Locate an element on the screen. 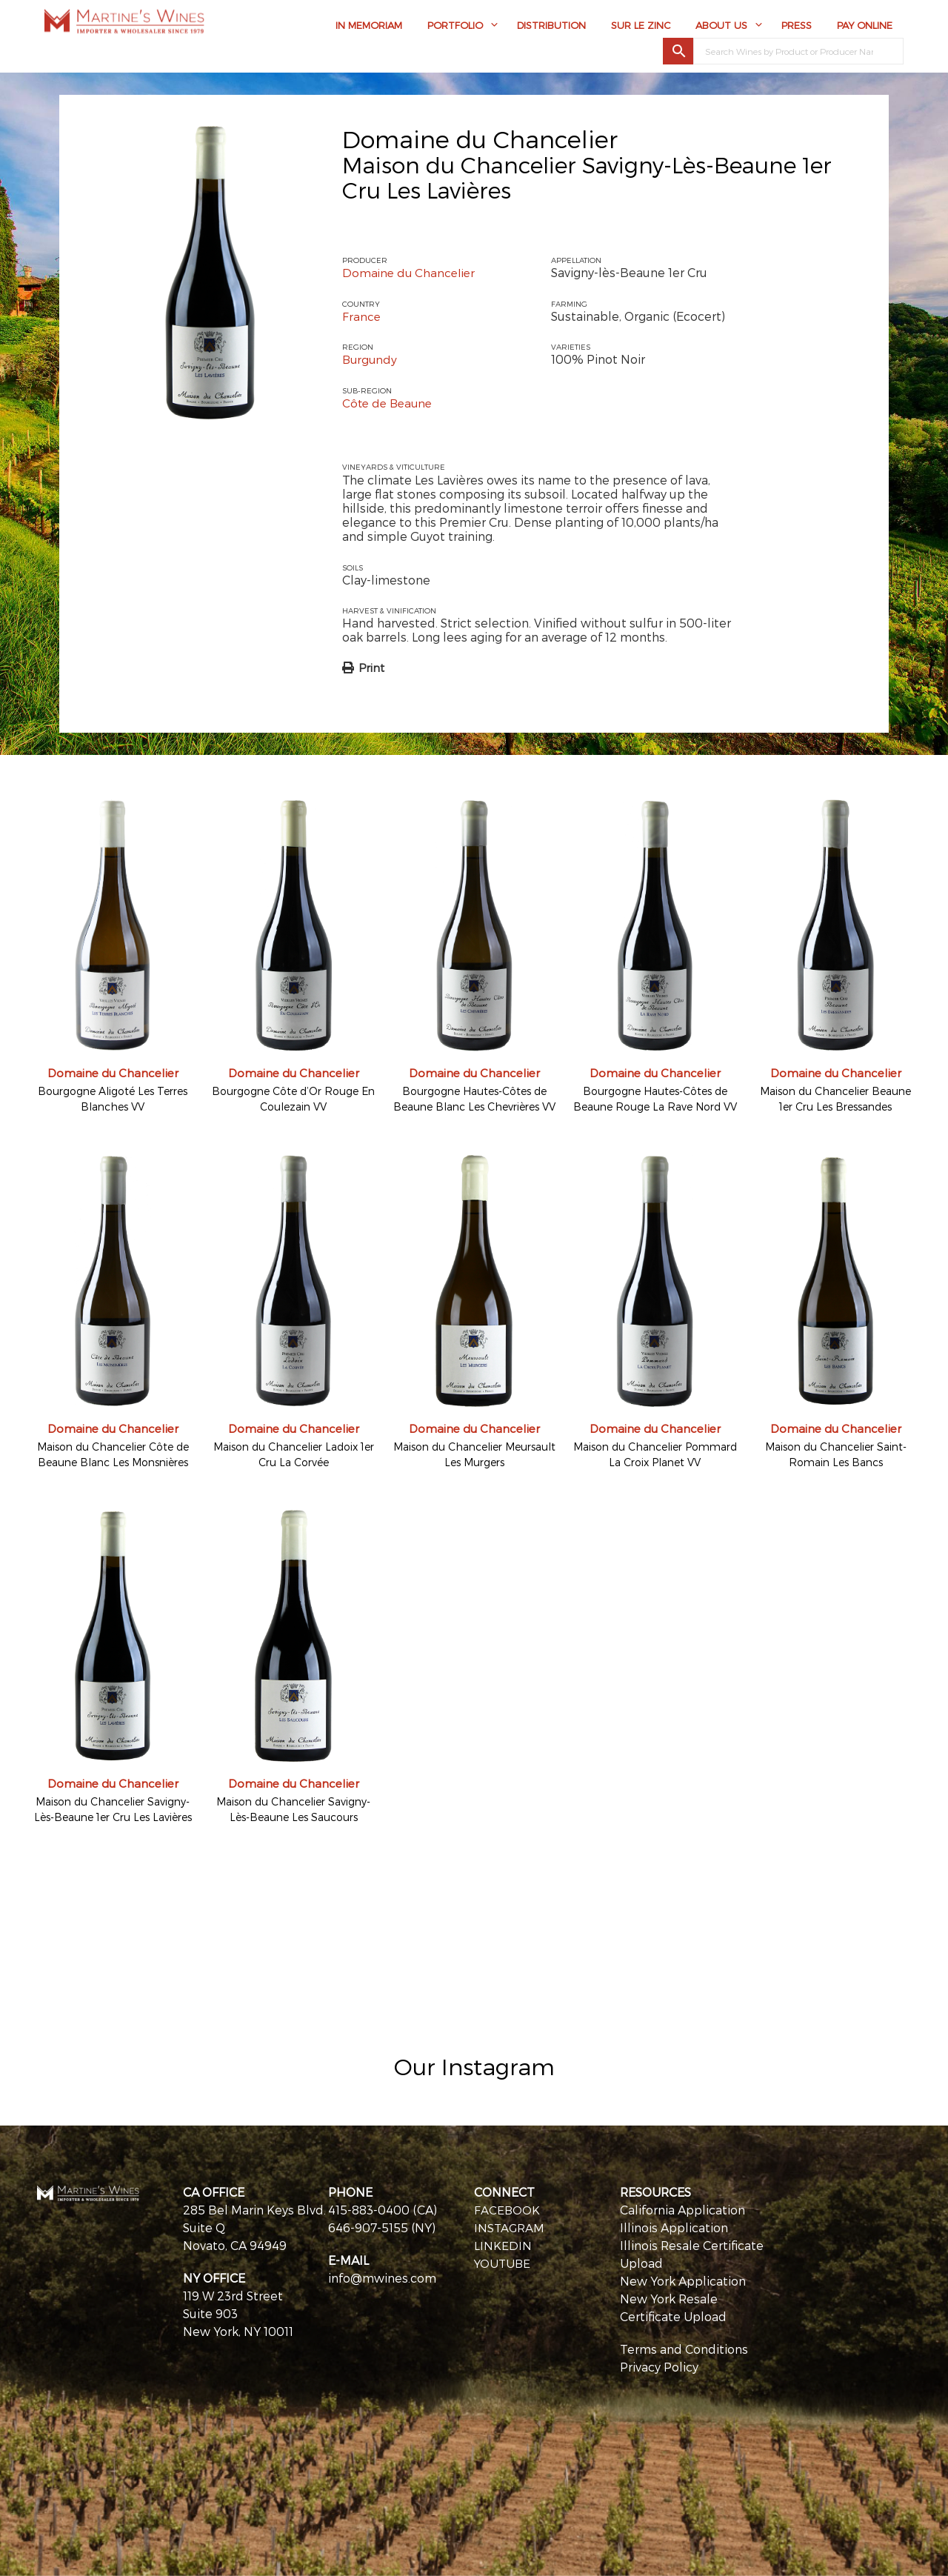 The width and height of the screenshot is (948, 2576). Bourgogne Côte d’Or Rouge En Coulezain VV is located at coordinates (293, 1099).